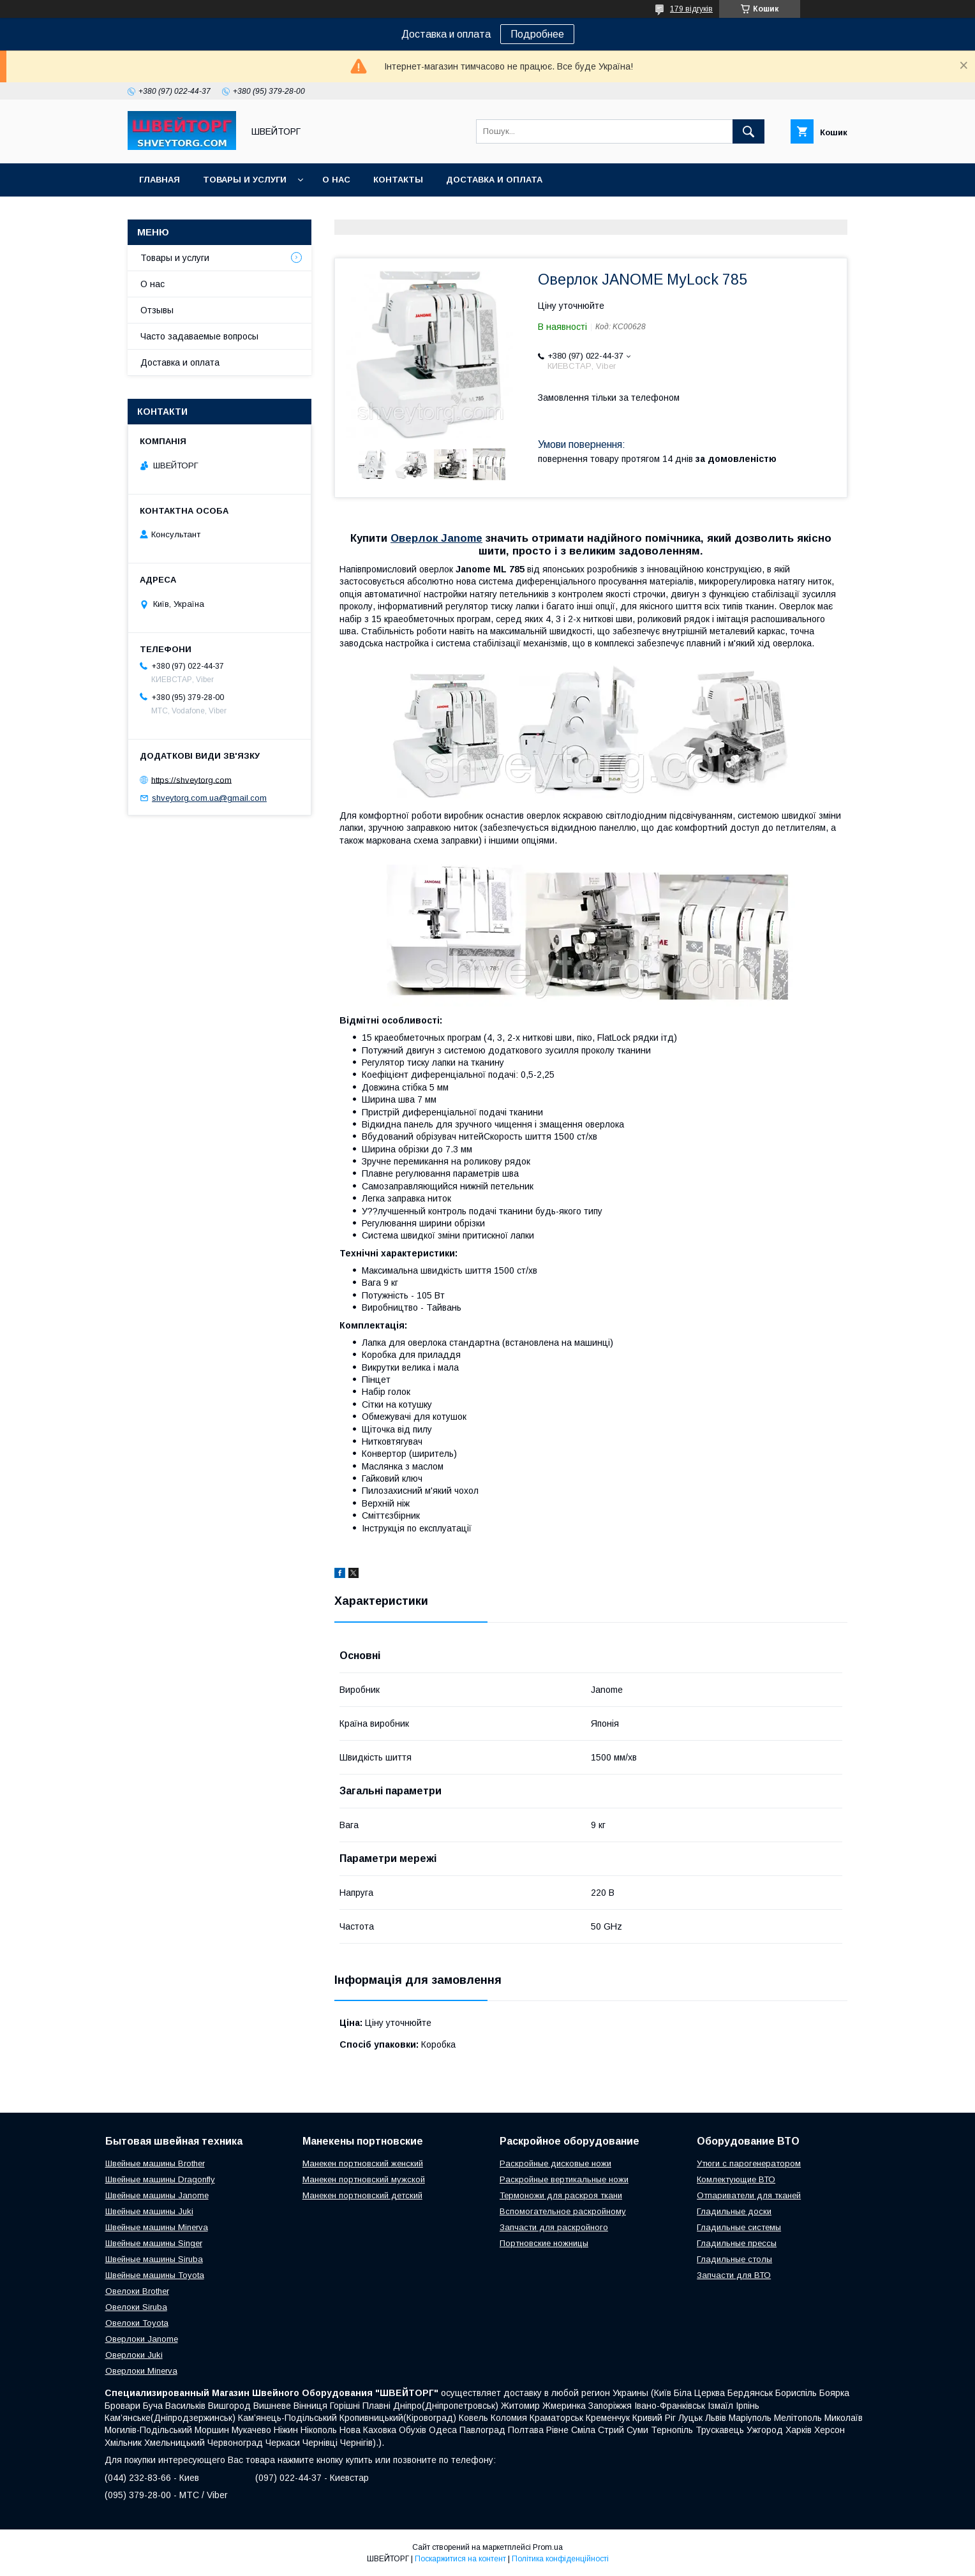  Describe the element at coordinates (156, 2227) in the screenshot. I see `Швейные машины Minerva` at that location.